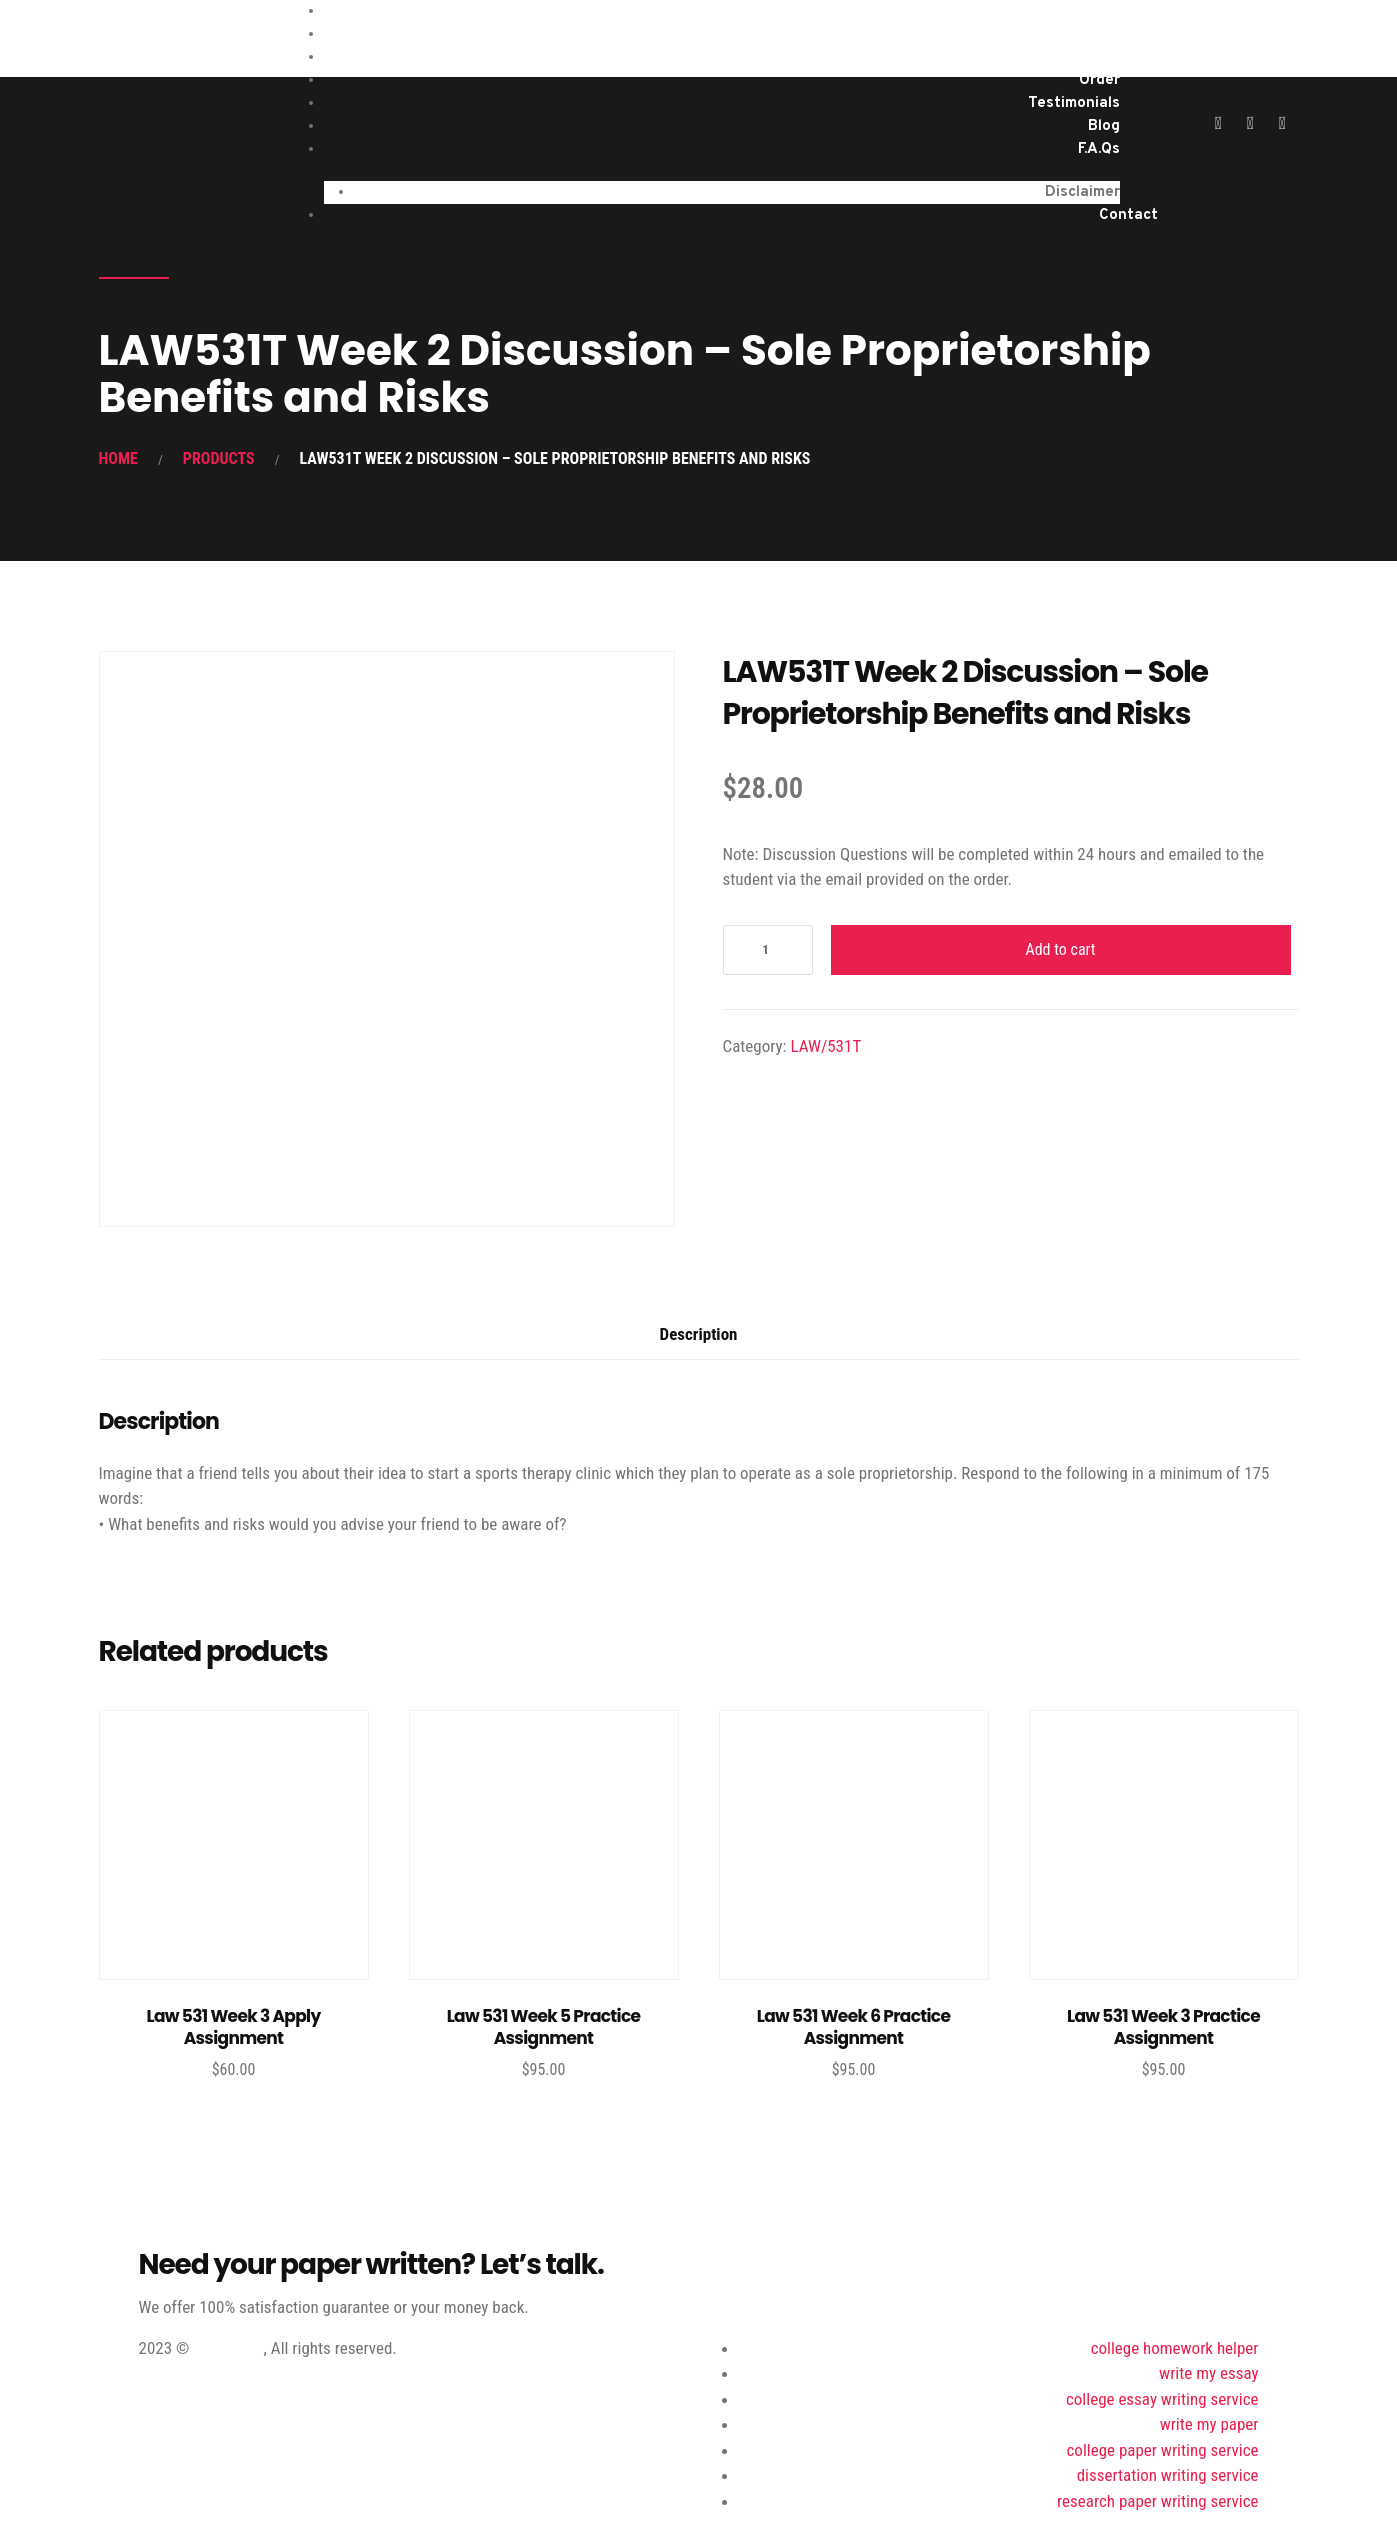 This screenshot has width=1397, height=2544. I want to click on Blog, so click(1104, 126).